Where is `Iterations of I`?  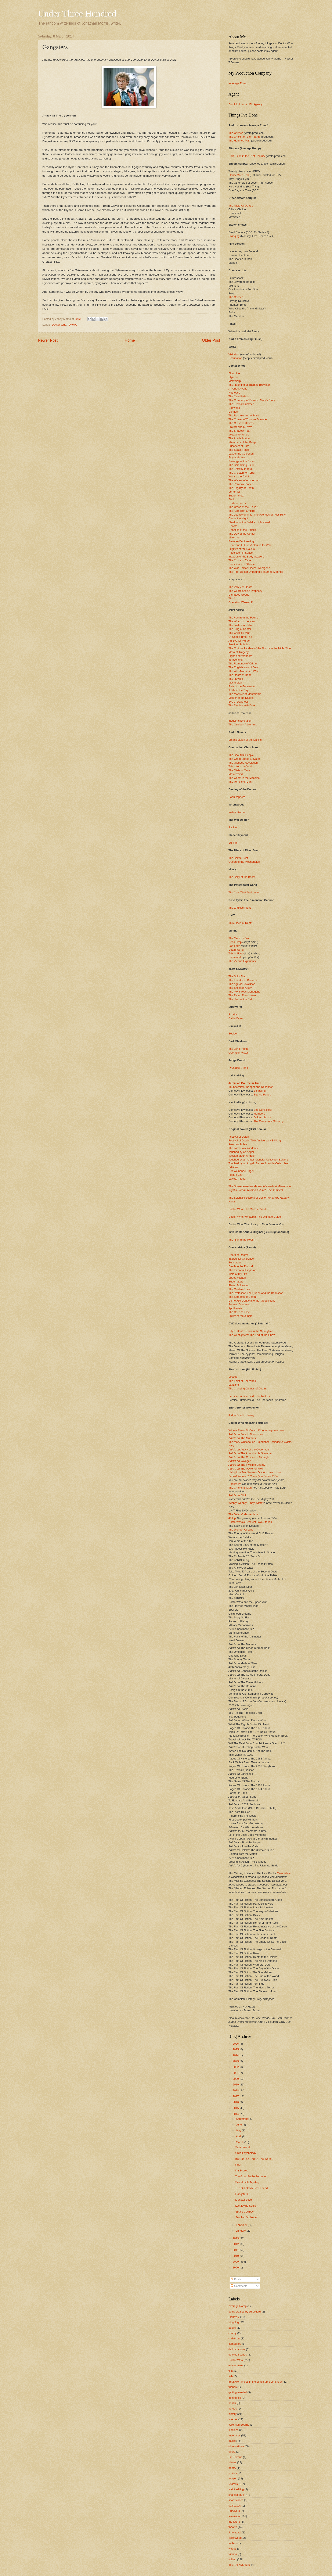 Iterations of I is located at coordinates (236, 659).